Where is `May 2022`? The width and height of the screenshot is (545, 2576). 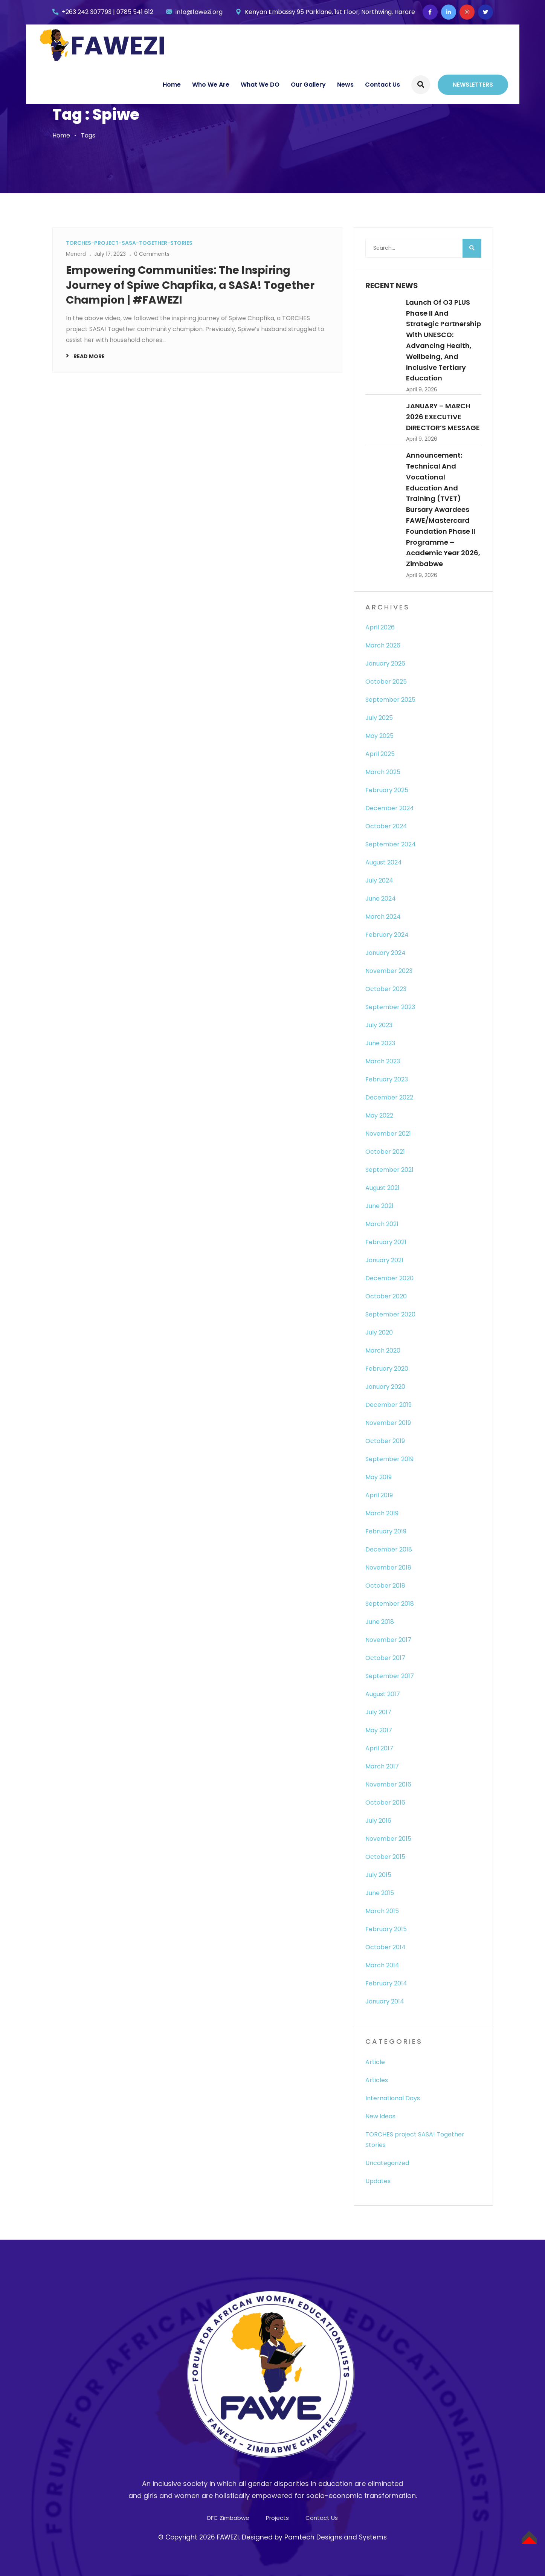
May 2022 is located at coordinates (379, 1115).